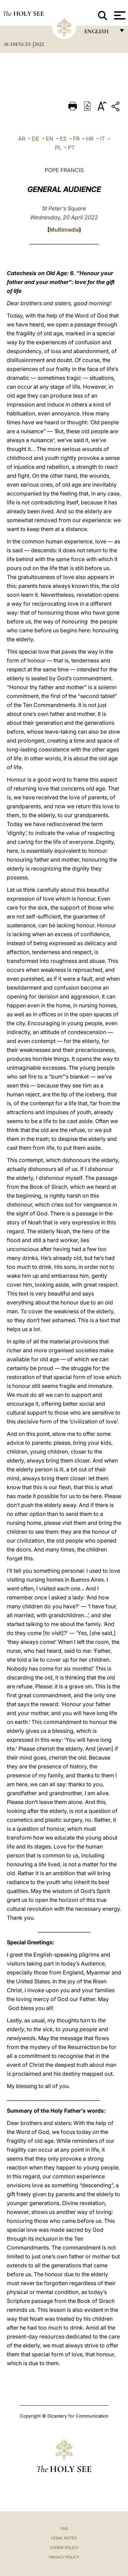 The width and height of the screenshot is (128, 2576). Describe the element at coordinates (64, 2547) in the screenshot. I see `Cookie Policy` at that location.